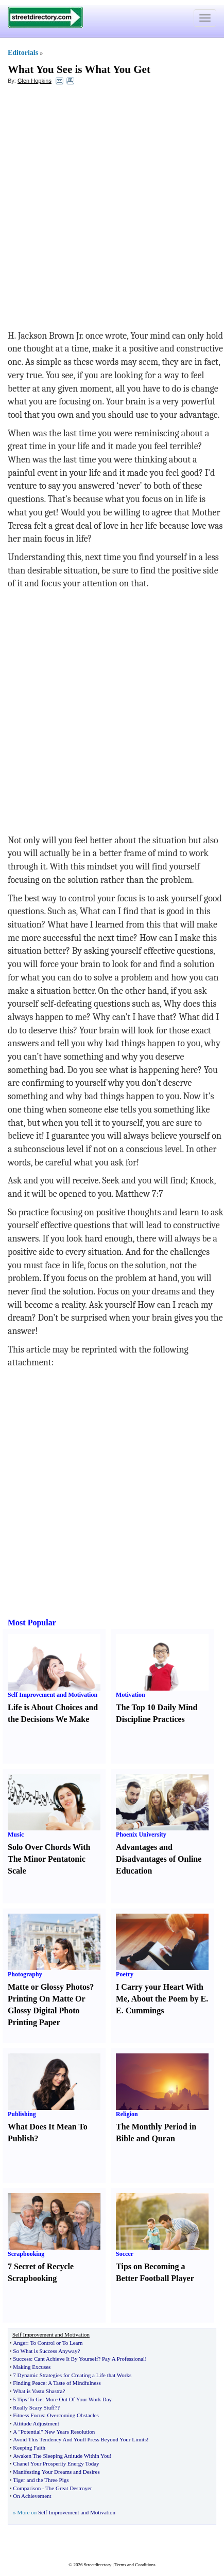 This screenshot has width=224, height=2576. I want to click on Overcoming Obstacles, so click(73, 2415).